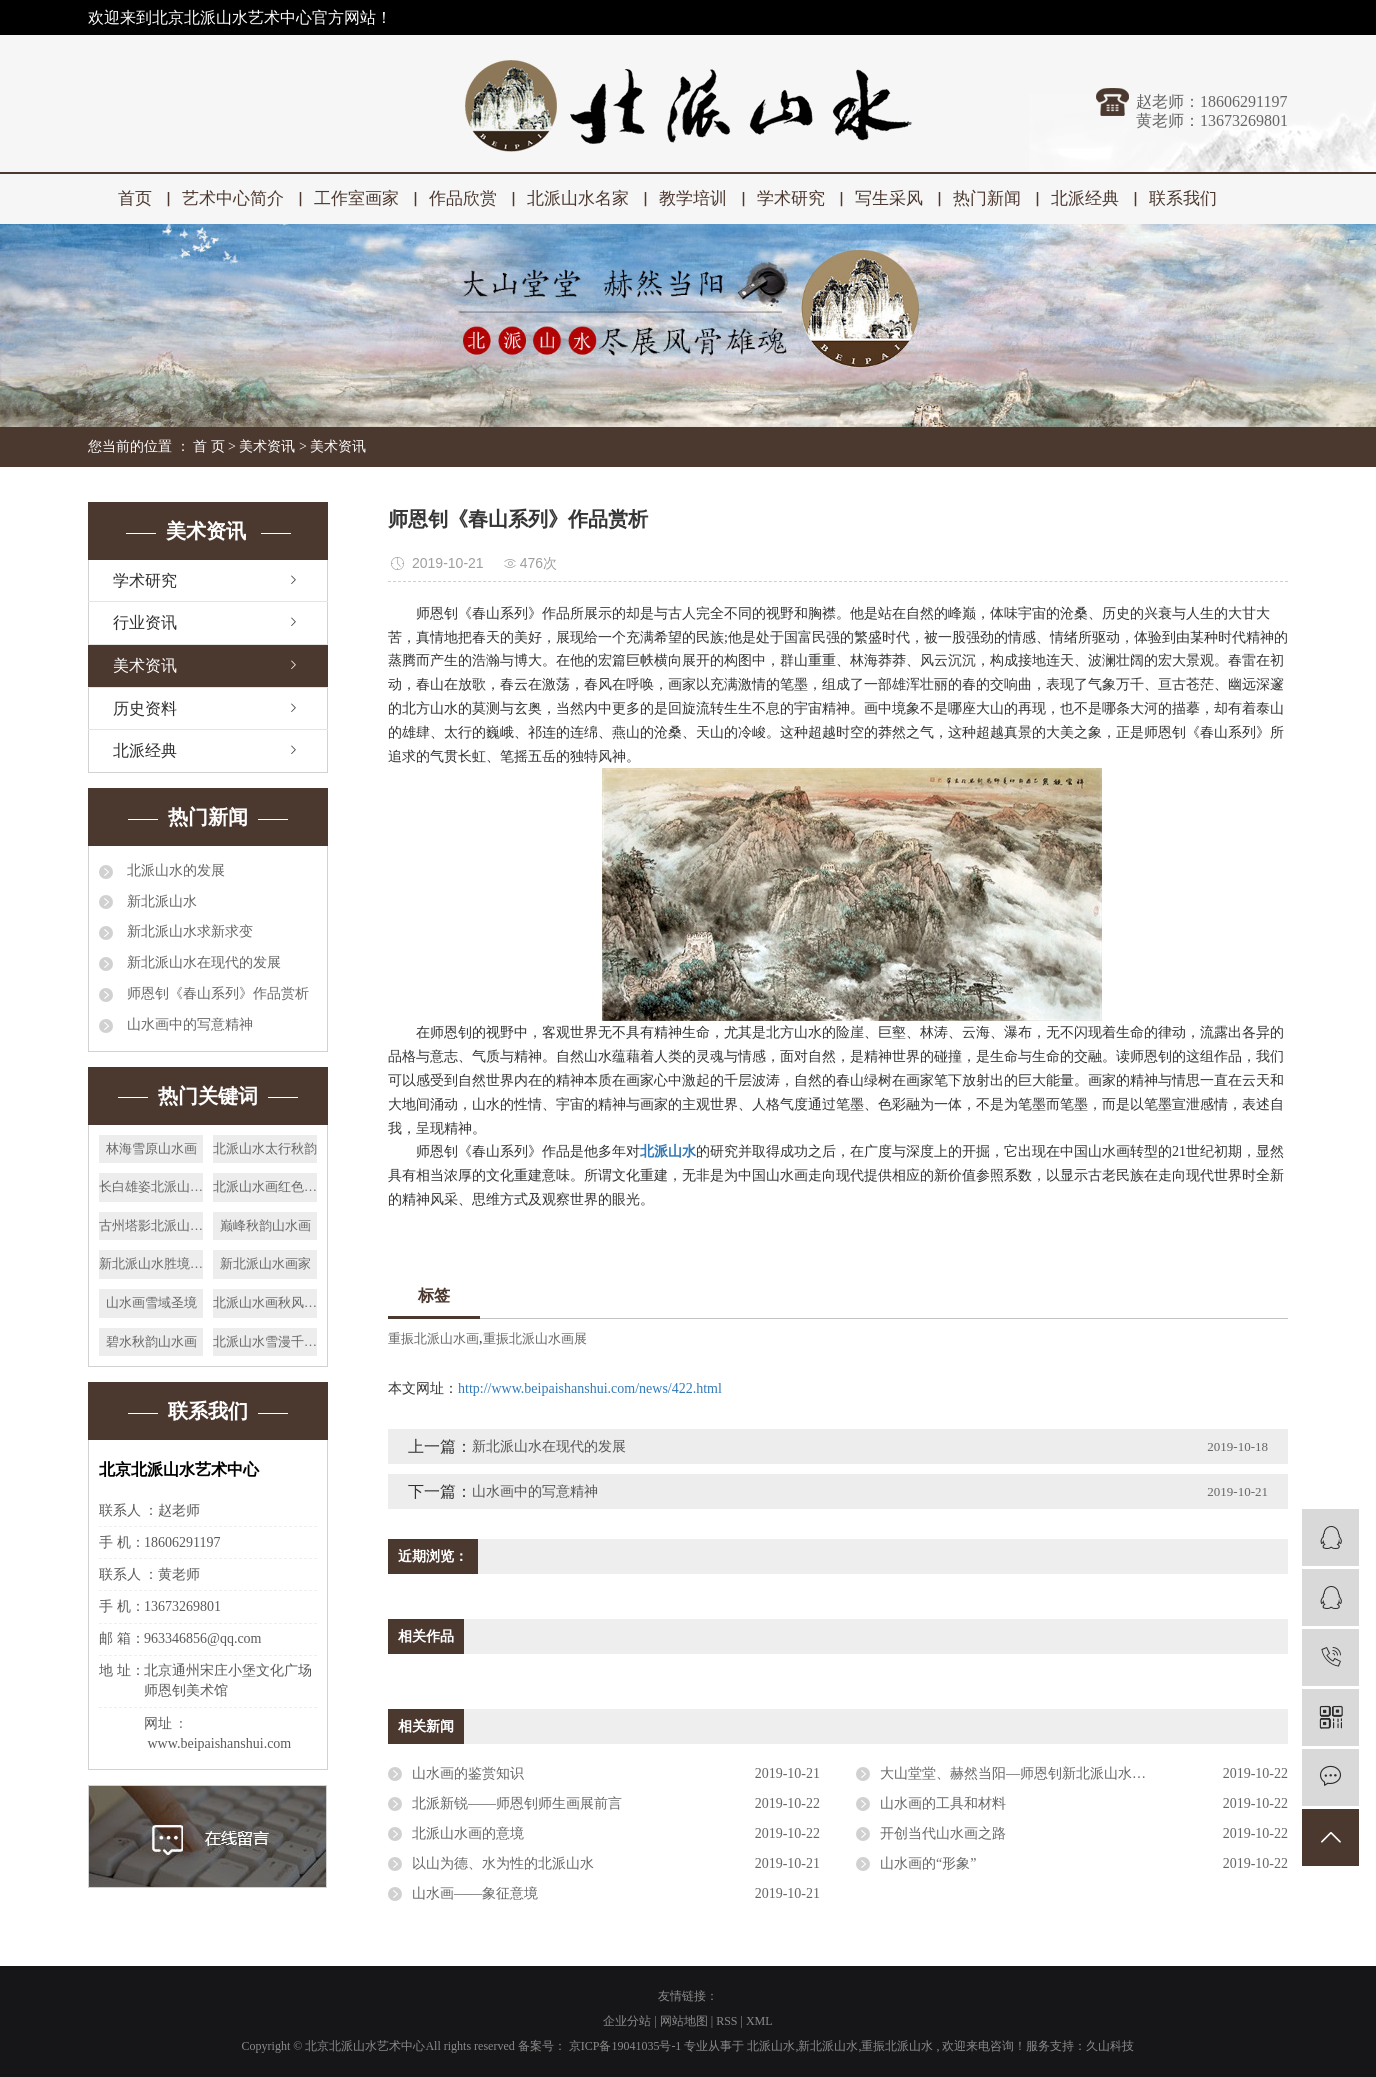  Describe the element at coordinates (475, 1893) in the screenshot. I see `山水画——象征意境` at that location.